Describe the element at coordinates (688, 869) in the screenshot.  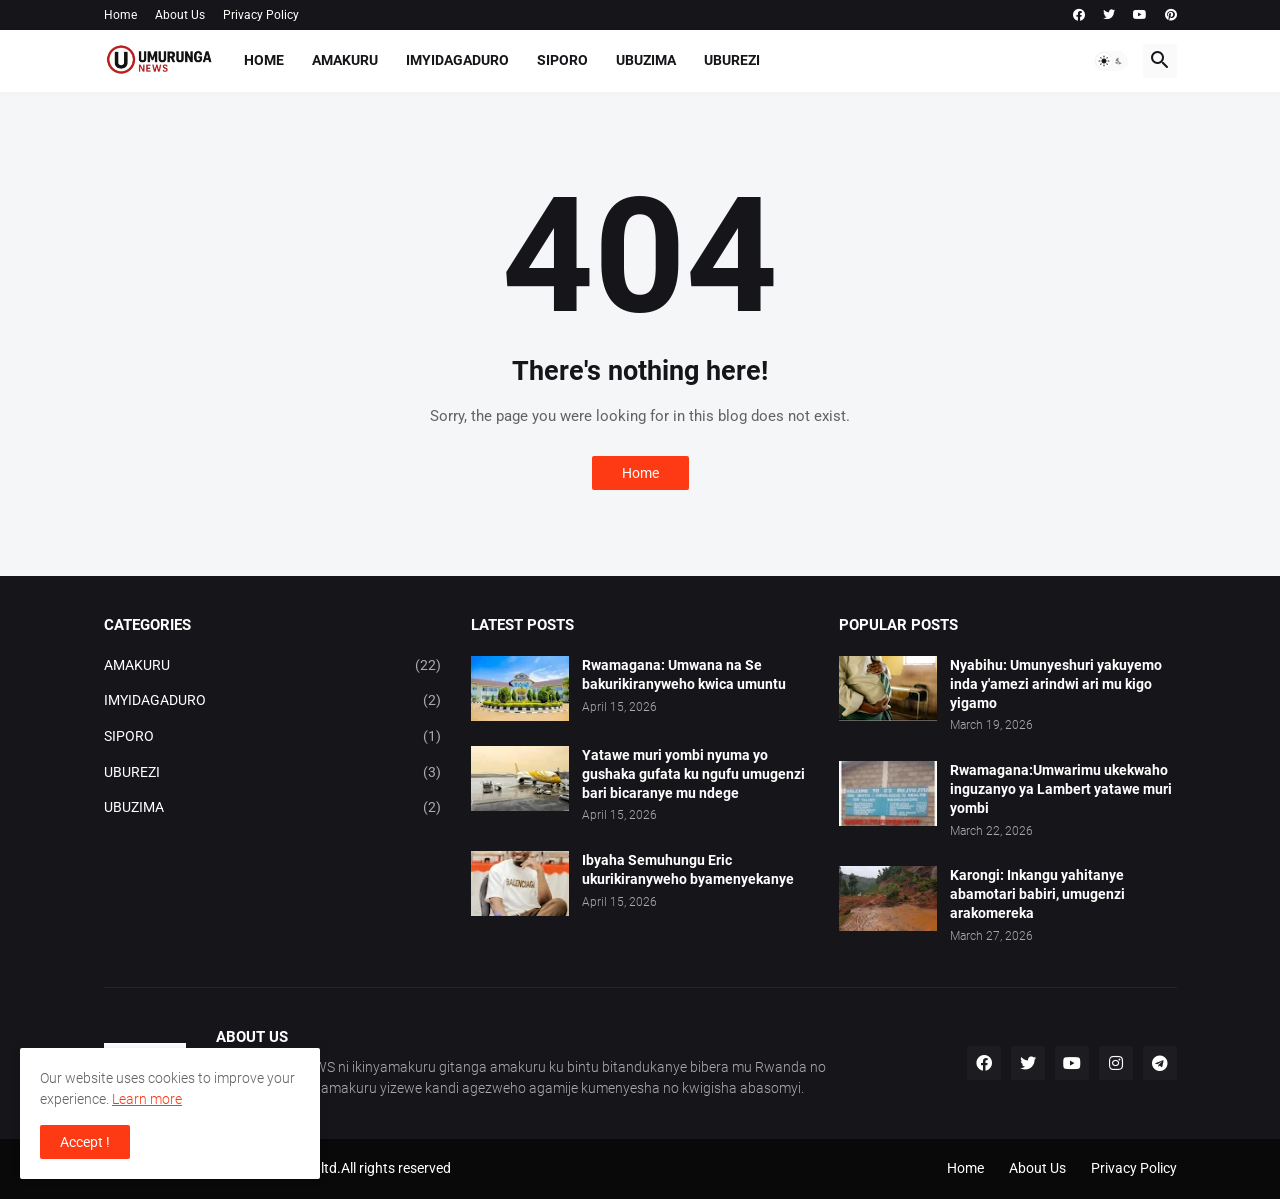
I see `Ibyaha Semuhungu Eric ukurikiranyweho byamenyekanye` at that location.